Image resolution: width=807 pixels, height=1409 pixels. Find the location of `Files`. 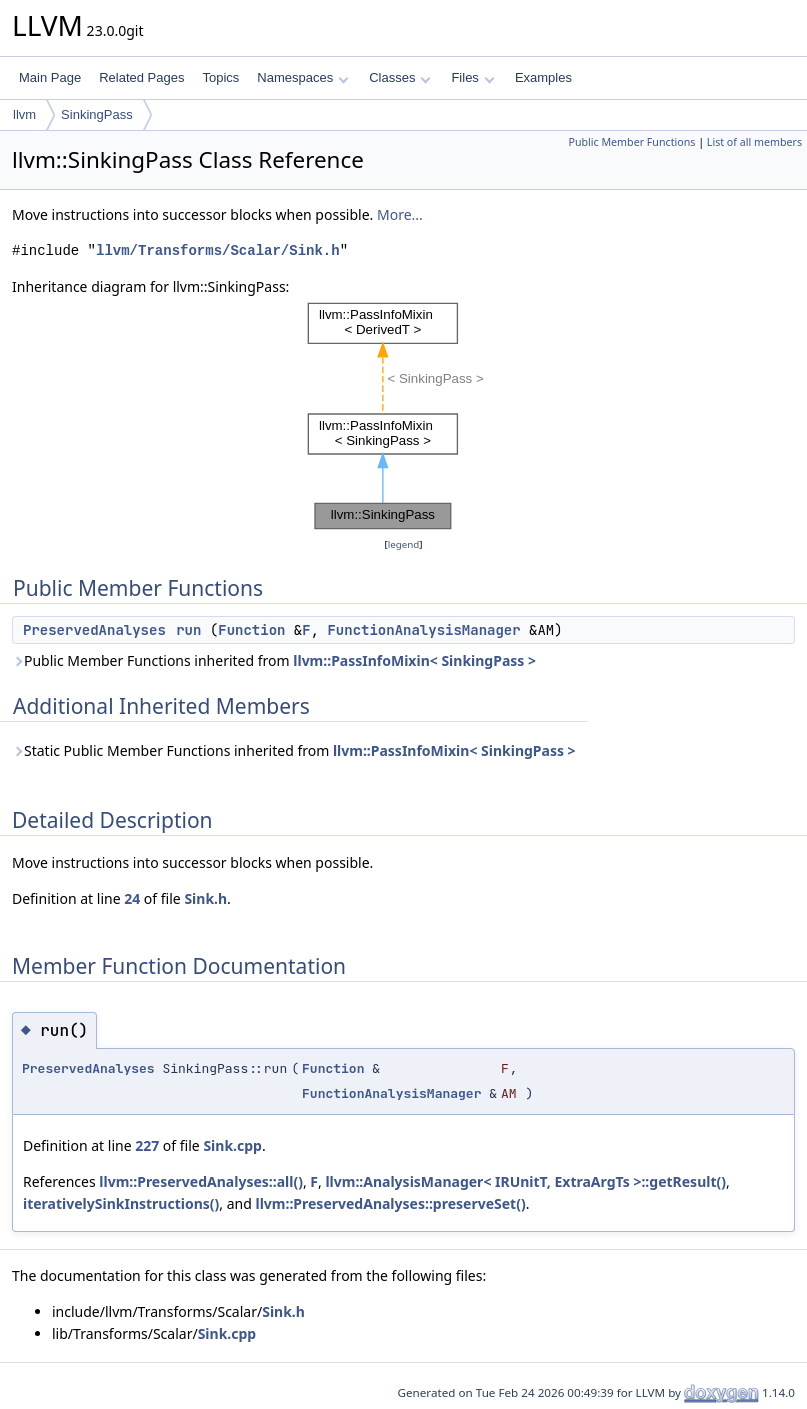

Files is located at coordinates (472, 77).